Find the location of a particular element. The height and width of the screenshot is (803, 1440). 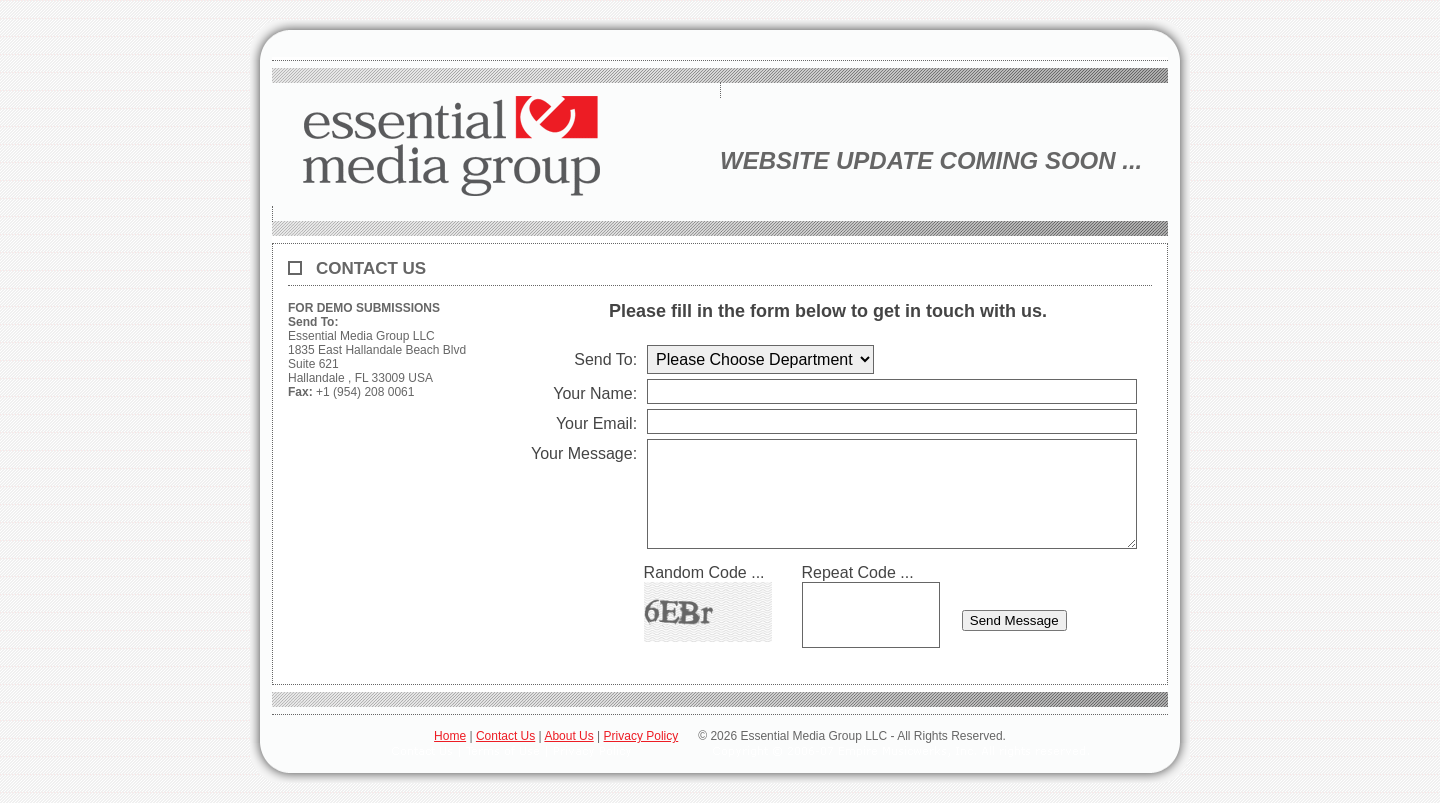

Home is located at coordinates (450, 736).